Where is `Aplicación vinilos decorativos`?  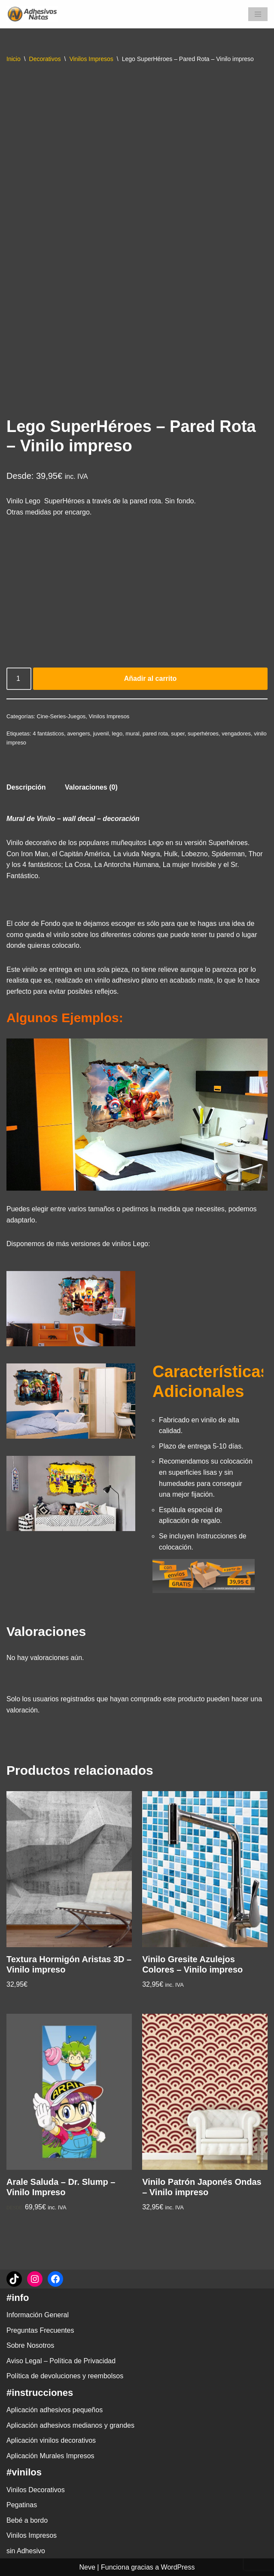
Aplicación vinilos decorativos is located at coordinates (51, 2440).